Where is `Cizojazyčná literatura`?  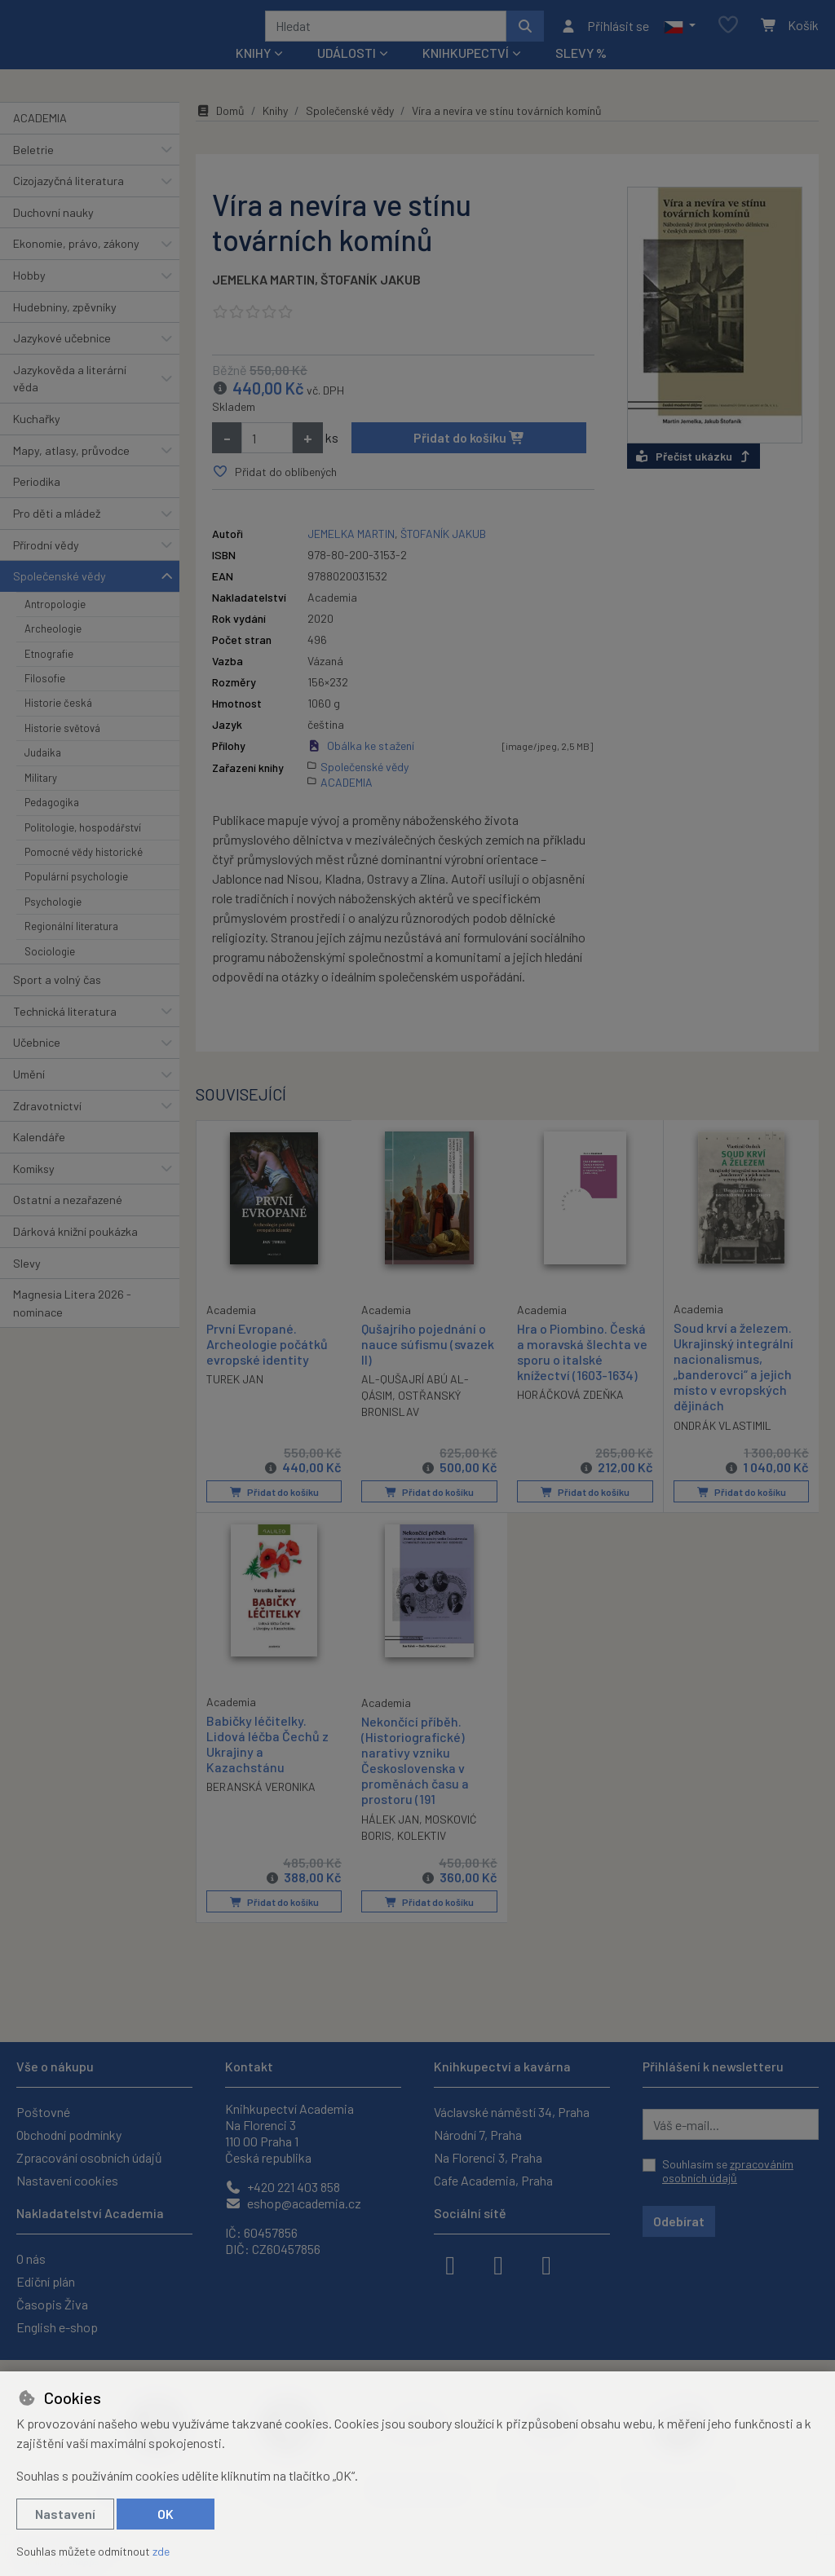
Cizojazyčná literatura is located at coordinates (68, 203).